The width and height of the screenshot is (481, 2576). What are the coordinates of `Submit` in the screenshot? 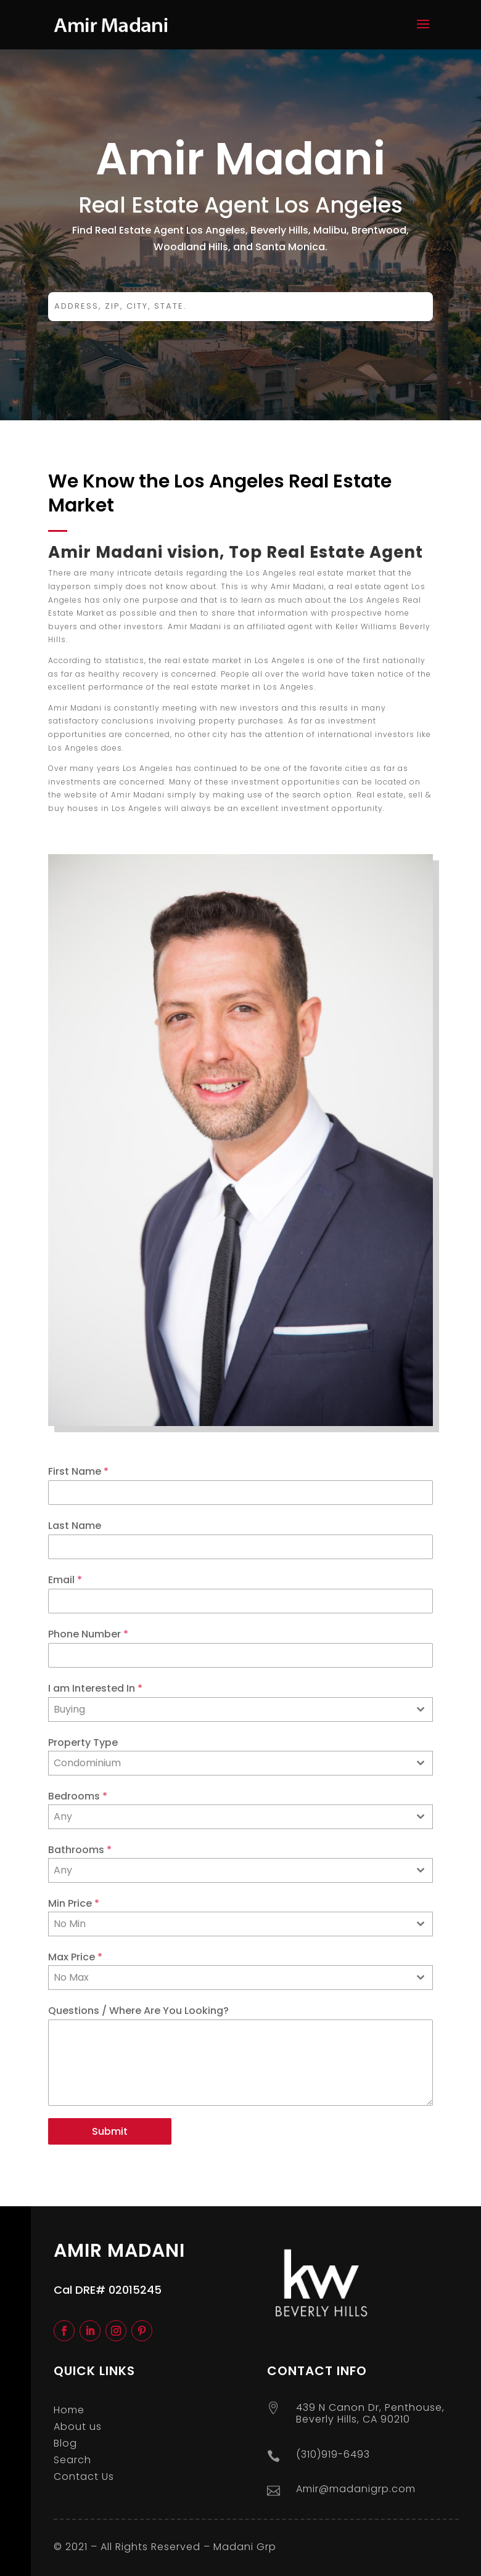 It's located at (110, 2131).